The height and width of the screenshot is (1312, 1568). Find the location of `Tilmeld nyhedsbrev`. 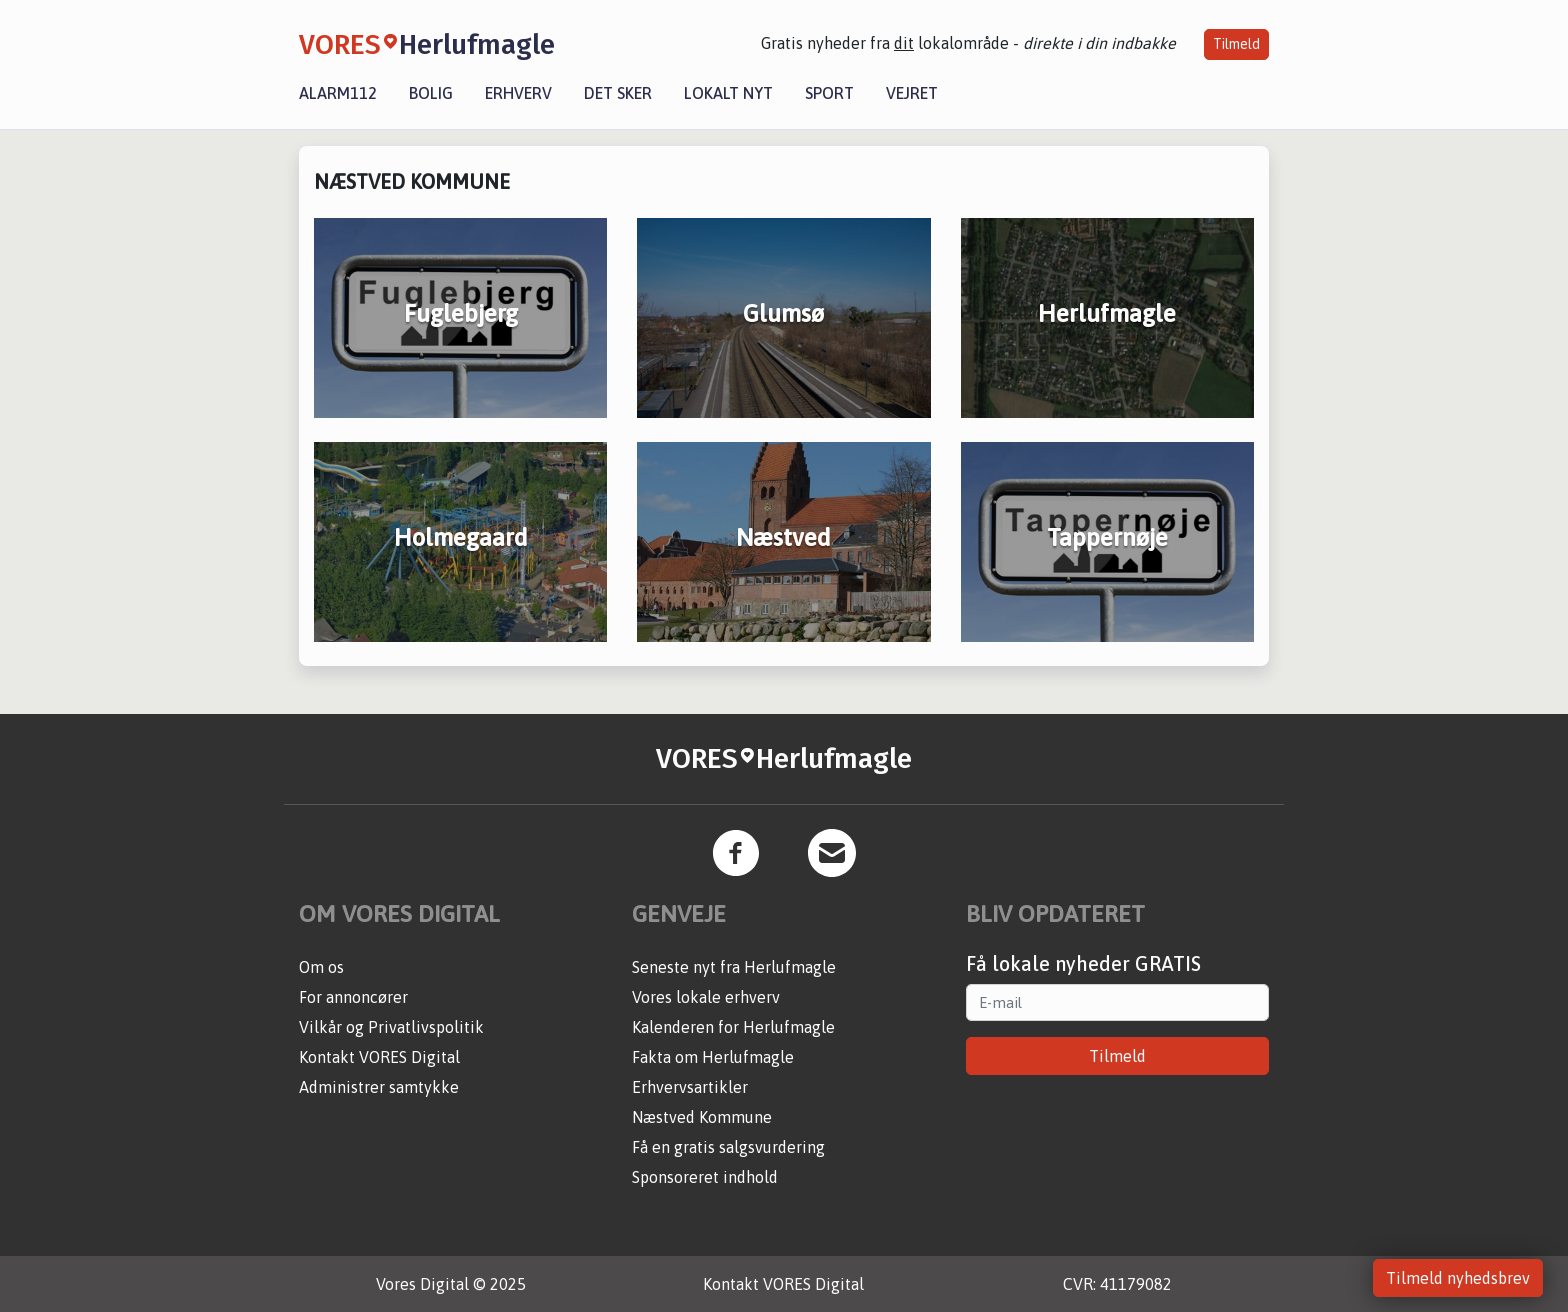

Tilmeld nyhedsbrev is located at coordinates (1458, 1278).